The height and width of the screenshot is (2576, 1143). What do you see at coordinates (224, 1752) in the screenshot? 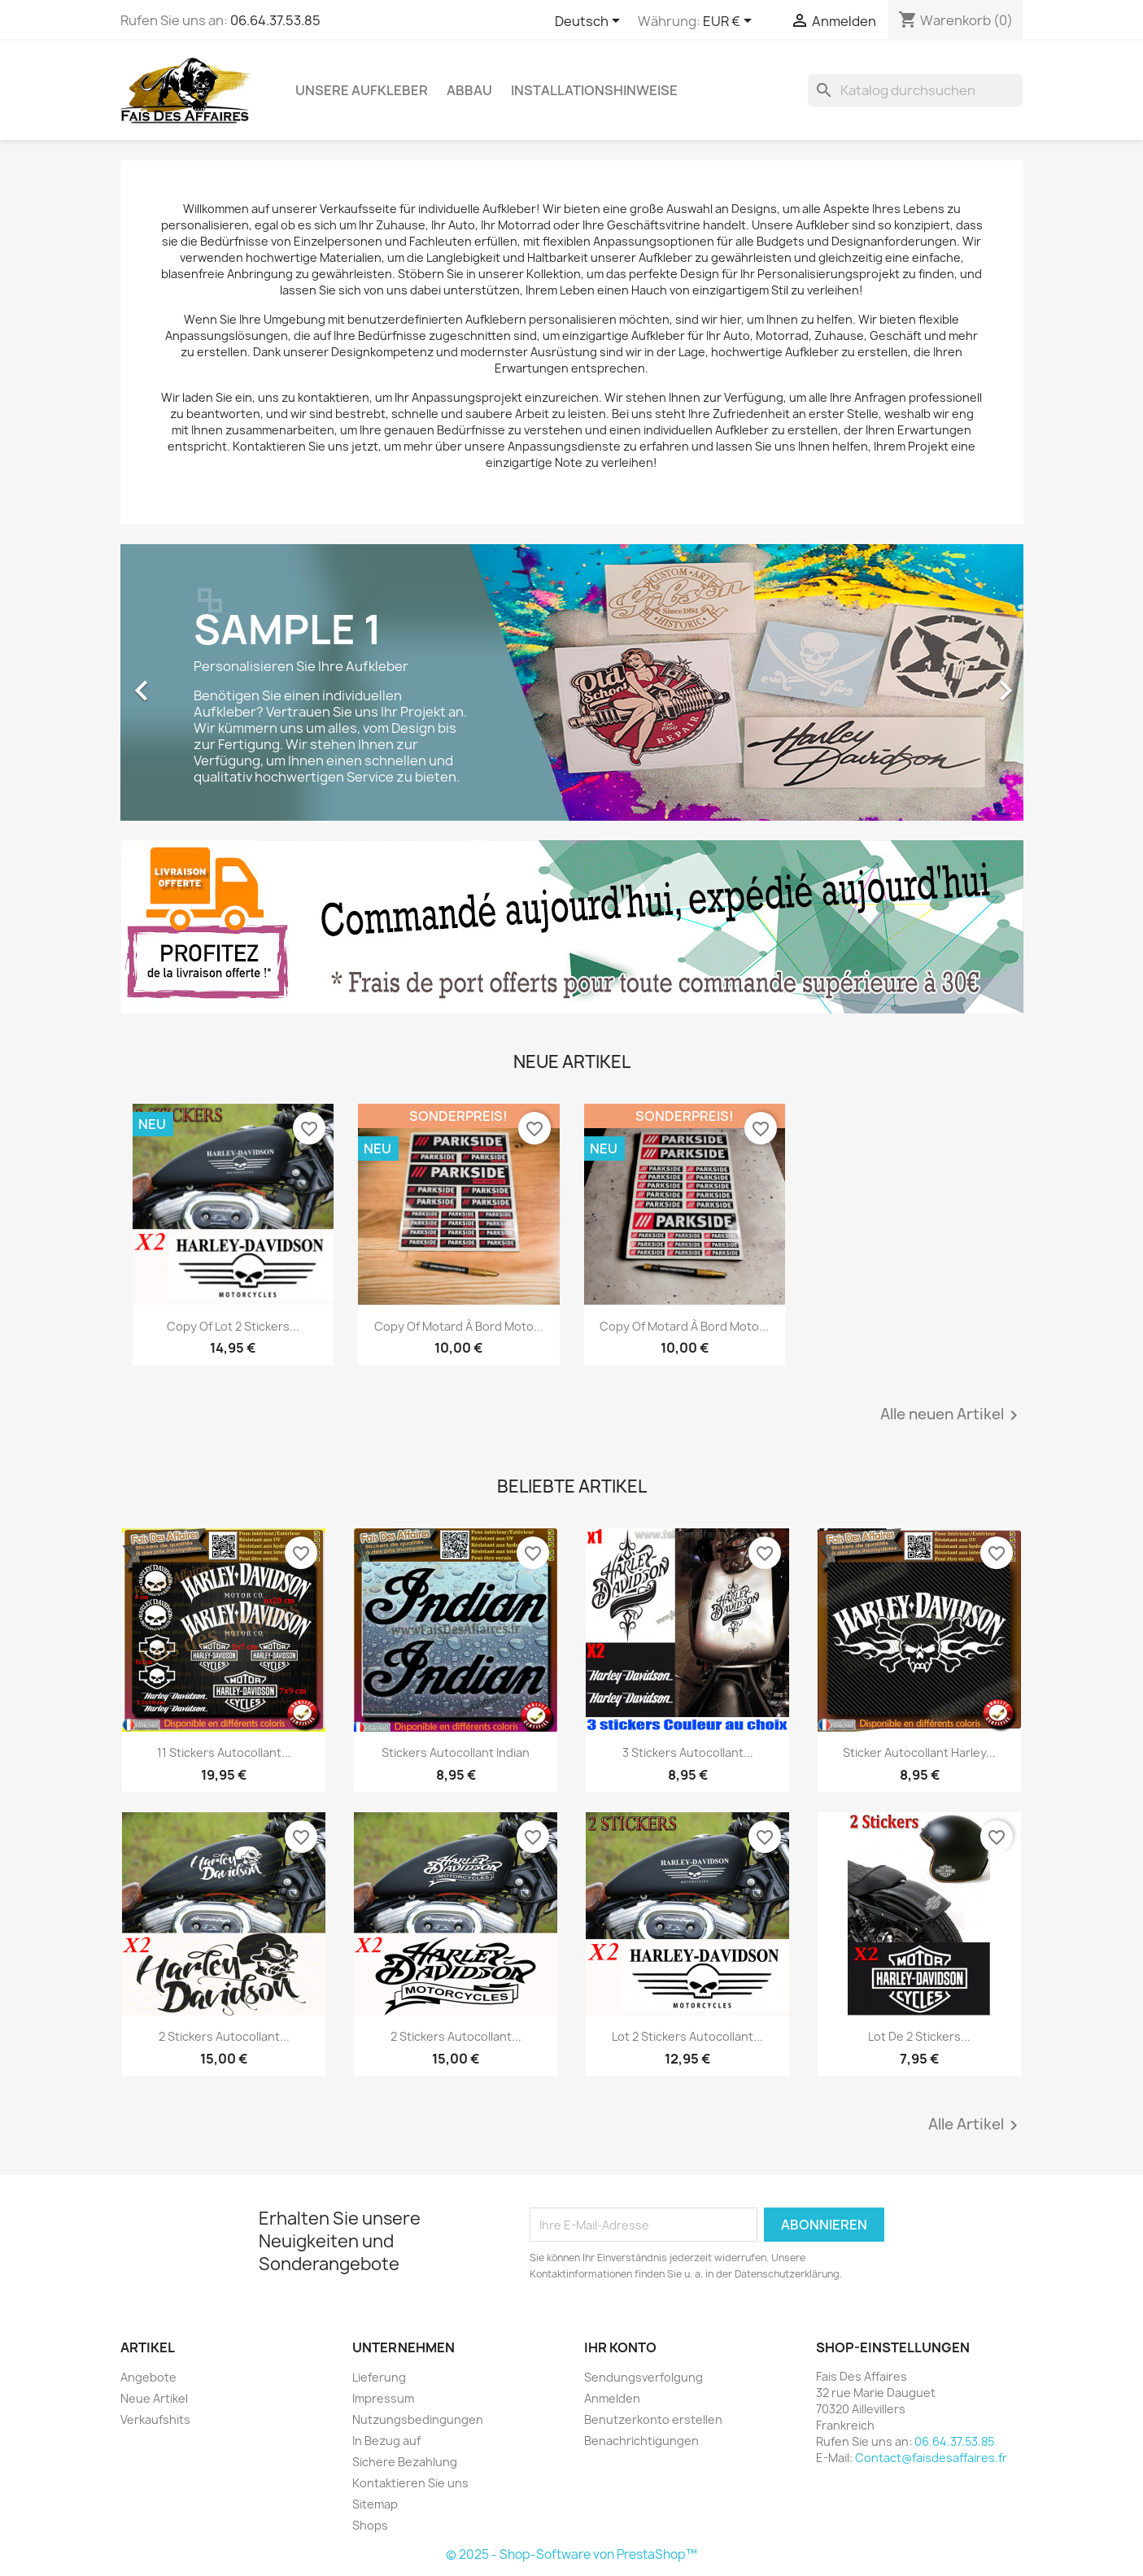
I see `11 stickers autocollant...` at bounding box center [224, 1752].